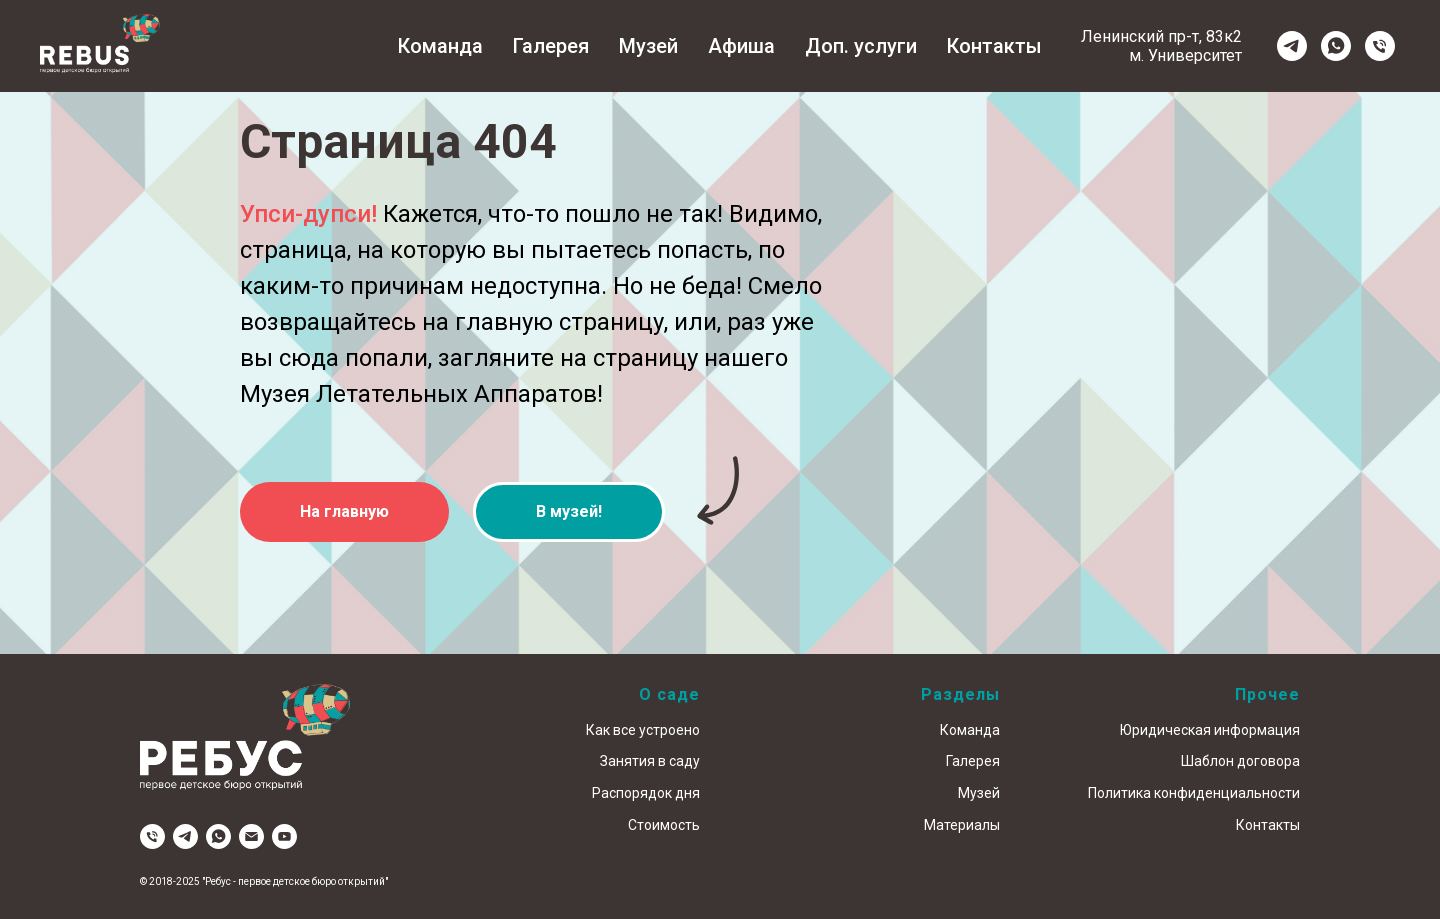 The height and width of the screenshot is (919, 1440). I want to click on Шаблон договора, so click(1240, 761).